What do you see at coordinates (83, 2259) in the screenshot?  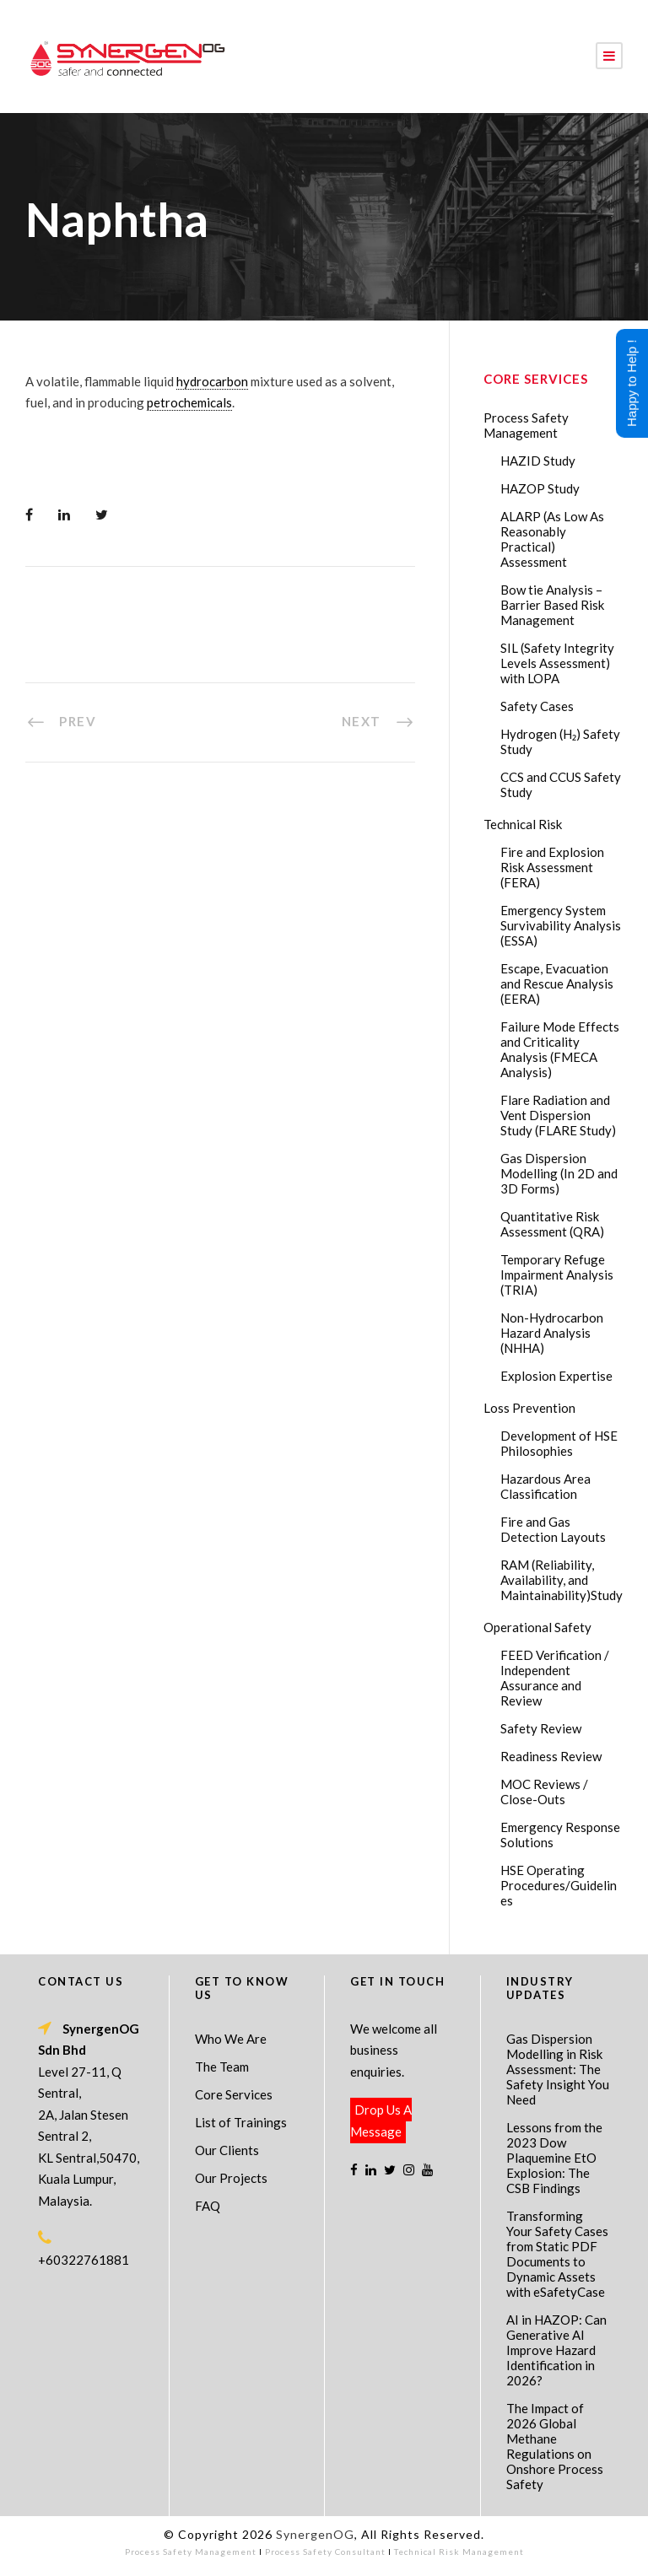 I see `+60322761881` at bounding box center [83, 2259].